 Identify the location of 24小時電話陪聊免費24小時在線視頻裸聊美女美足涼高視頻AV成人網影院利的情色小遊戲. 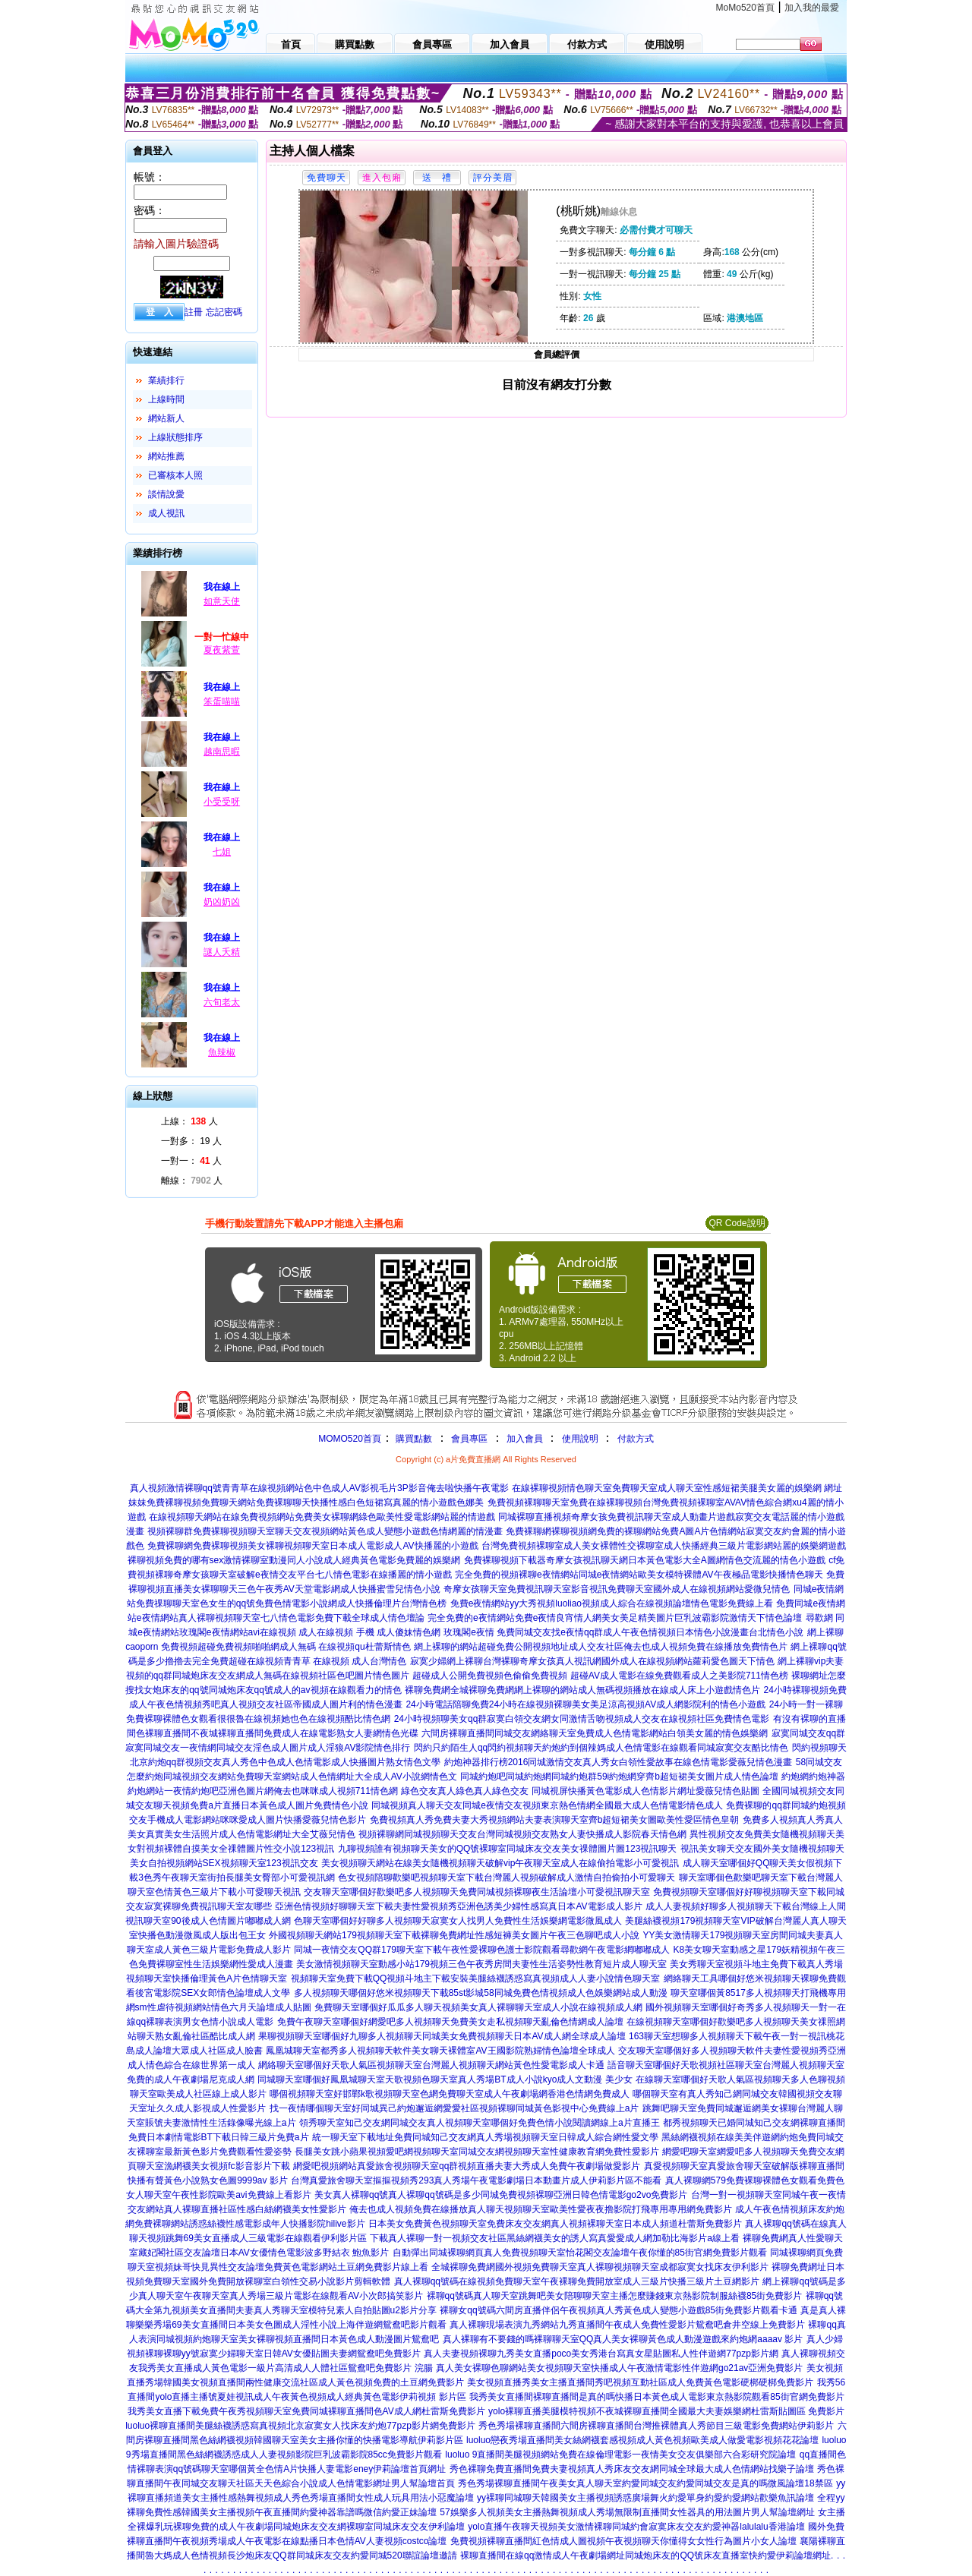
(585, 1704).